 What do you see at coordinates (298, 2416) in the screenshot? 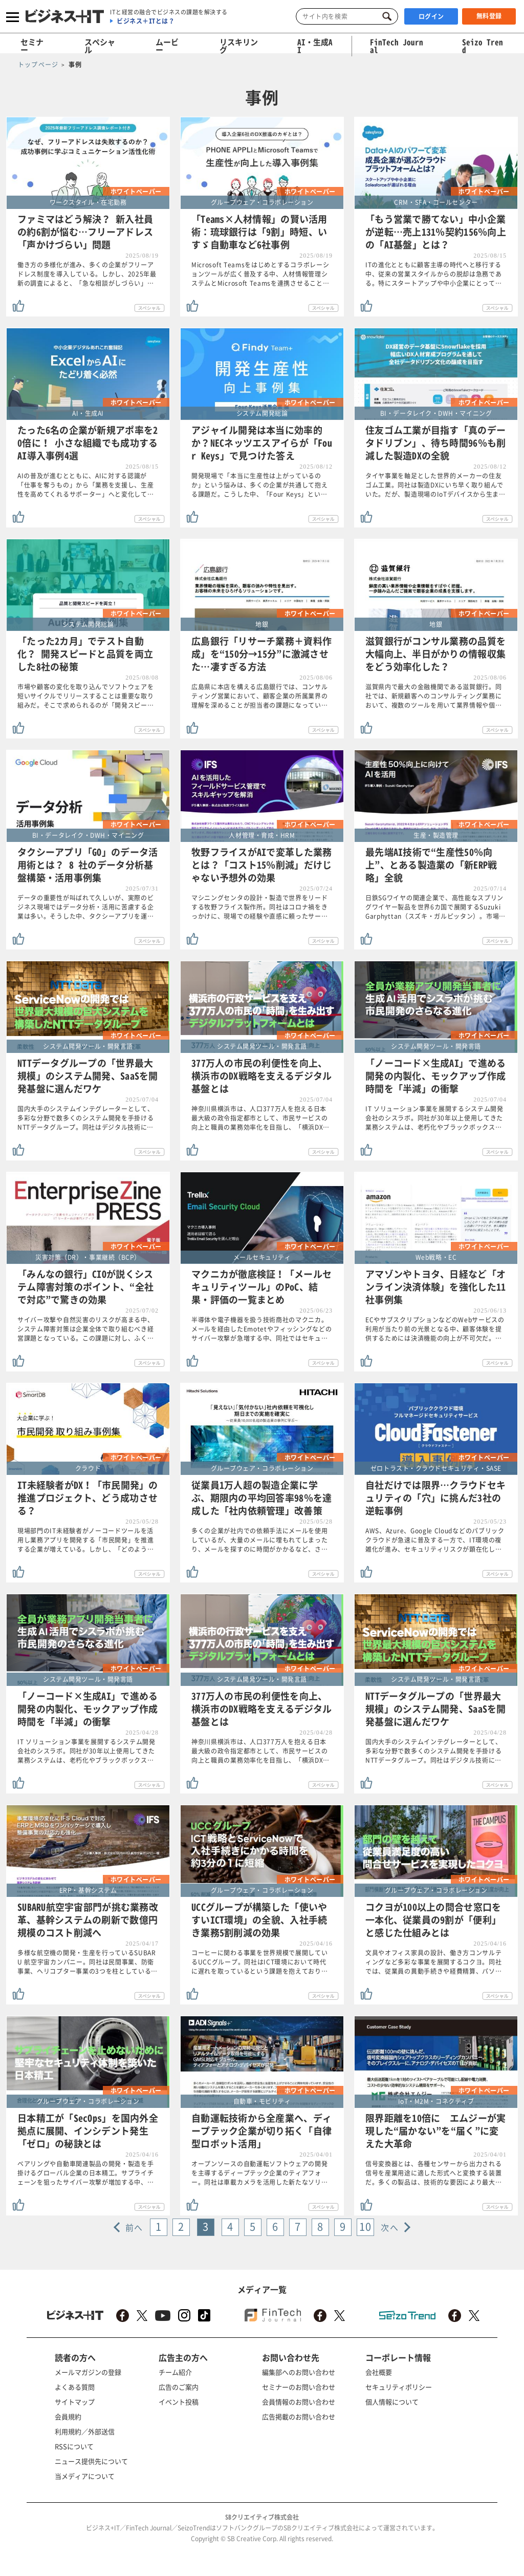
I see `広告掲載のお問い合わせ` at bounding box center [298, 2416].